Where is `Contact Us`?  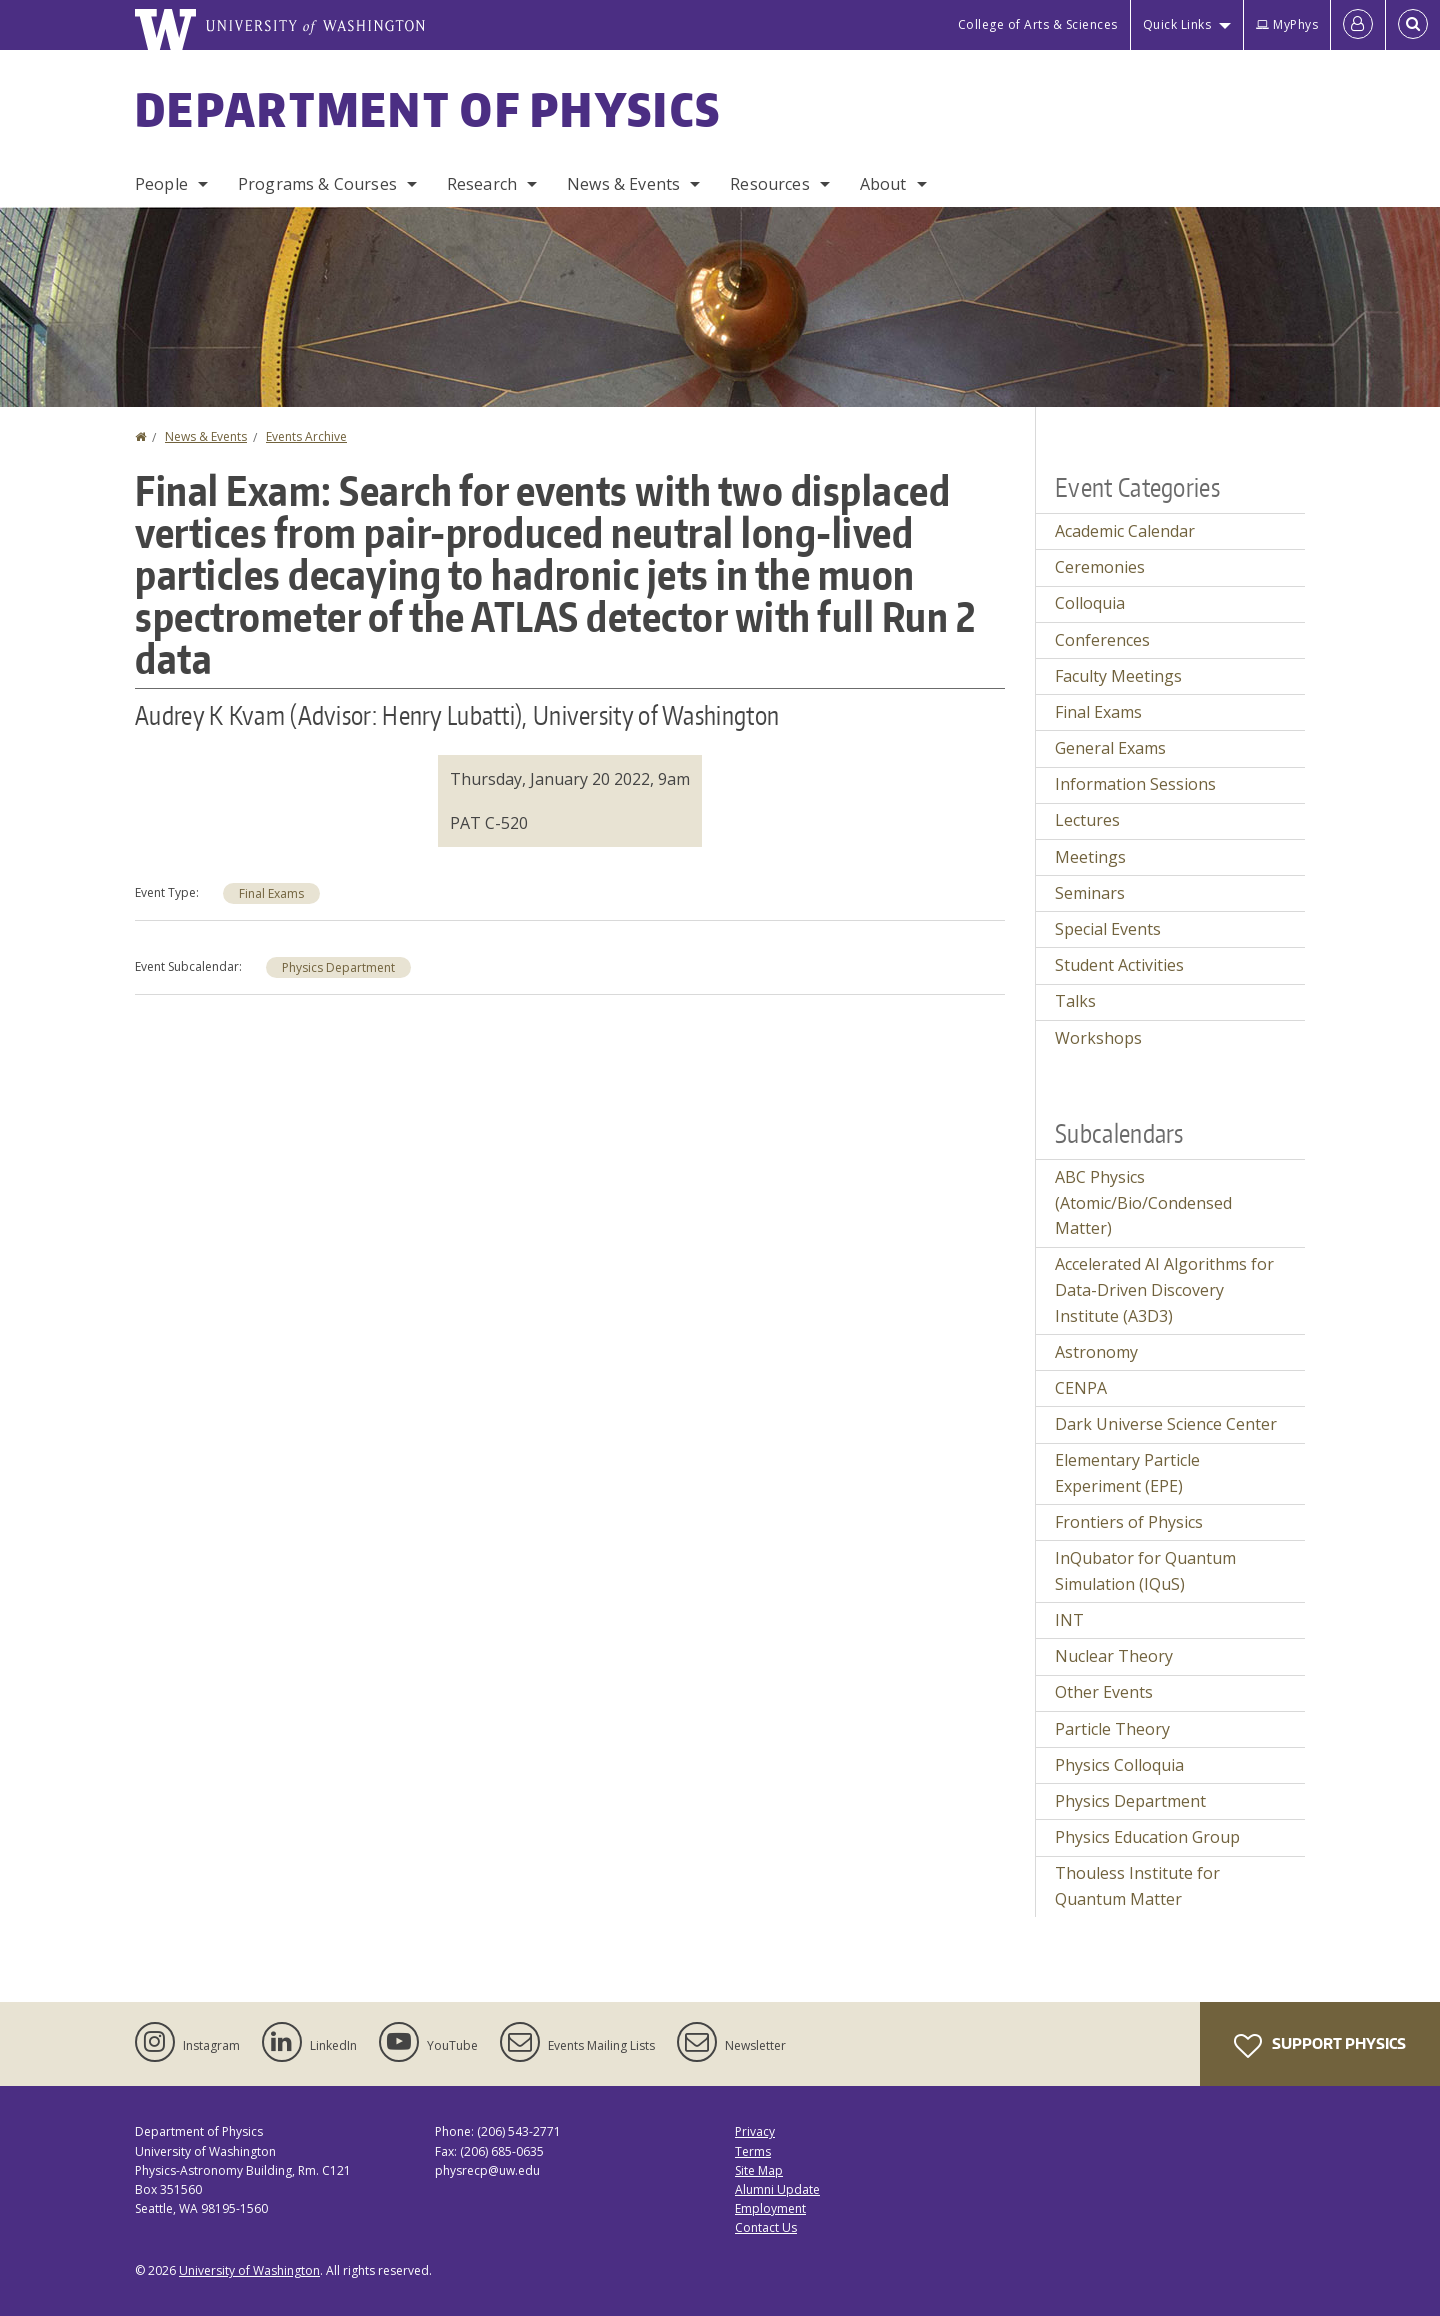
Contact Us is located at coordinates (766, 2227).